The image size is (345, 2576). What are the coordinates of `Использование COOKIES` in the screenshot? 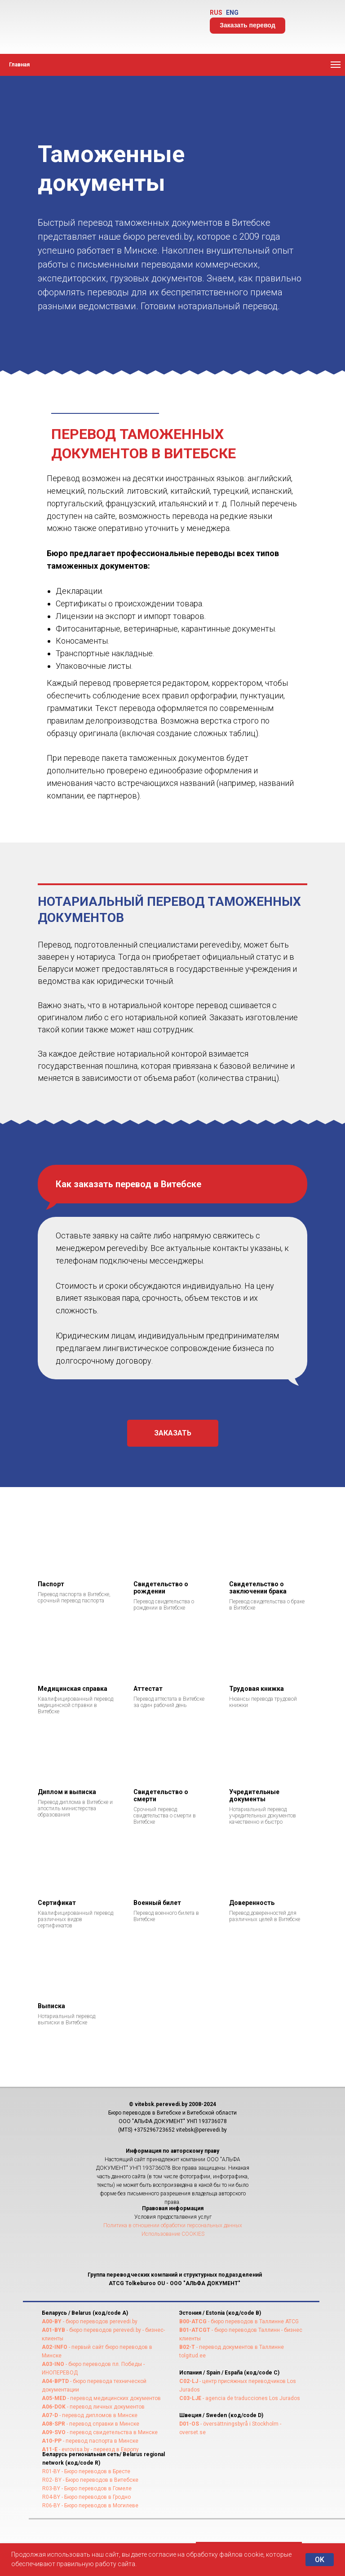 It's located at (173, 2234).